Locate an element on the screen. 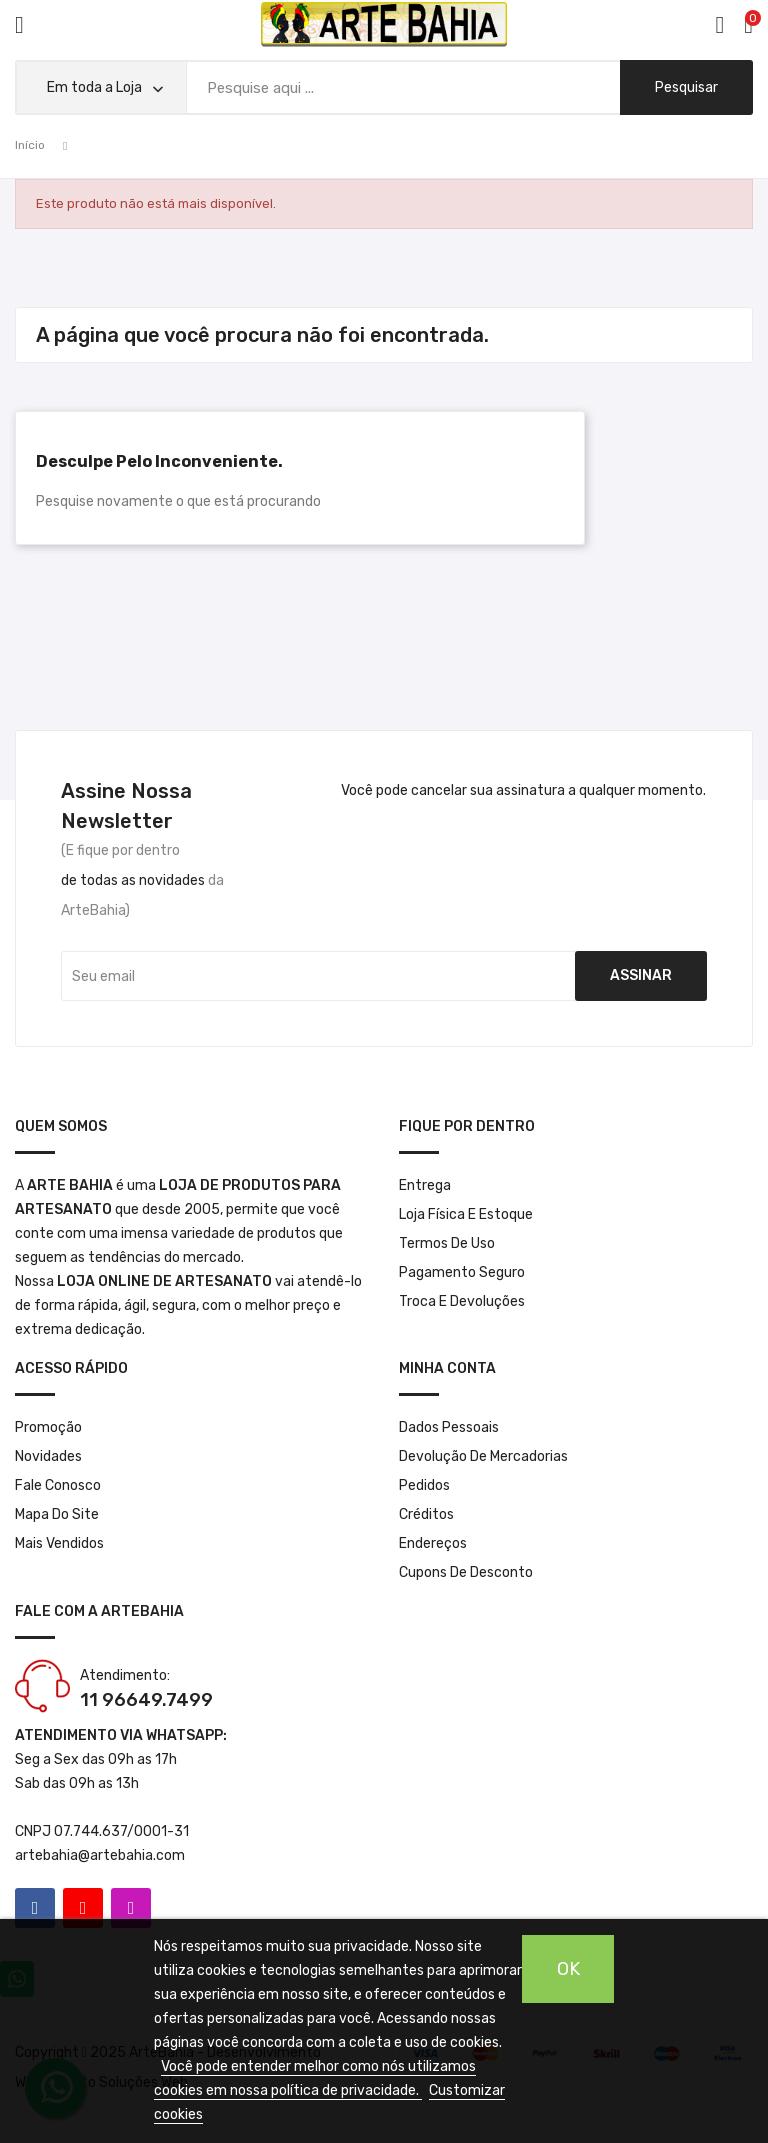 The width and height of the screenshot is (768, 2143). YouTube is located at coordinates (83, 1908).